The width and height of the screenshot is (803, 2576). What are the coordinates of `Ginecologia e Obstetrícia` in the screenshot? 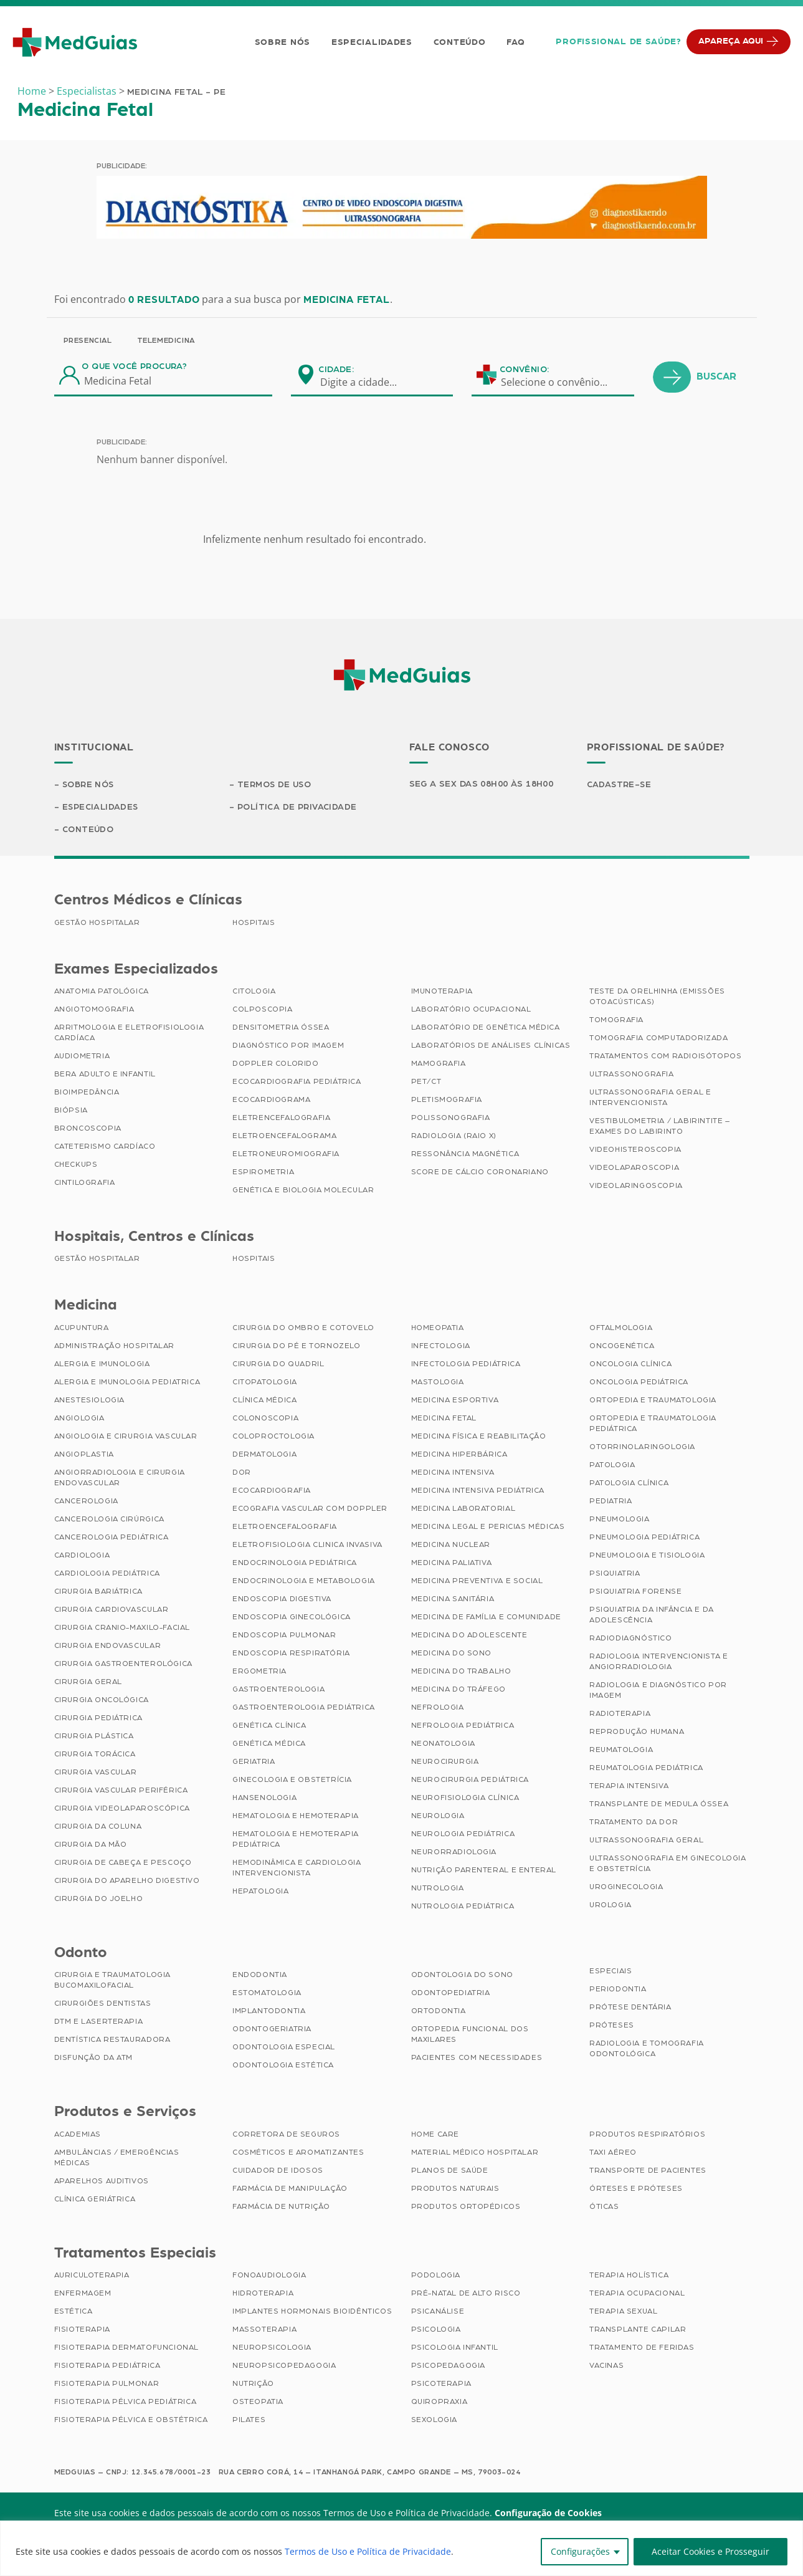 It's located at (292, 1780).